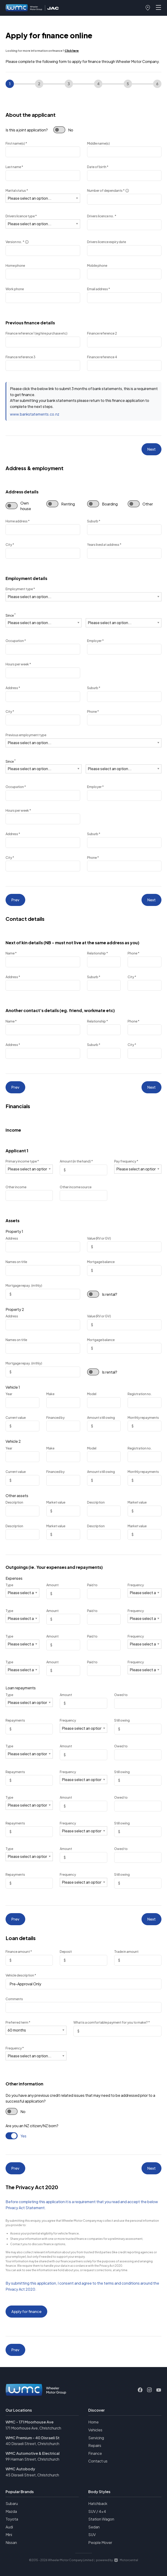  Describe the element at coordinates (13, 688) in the screenshot. I see `Address` at that location.